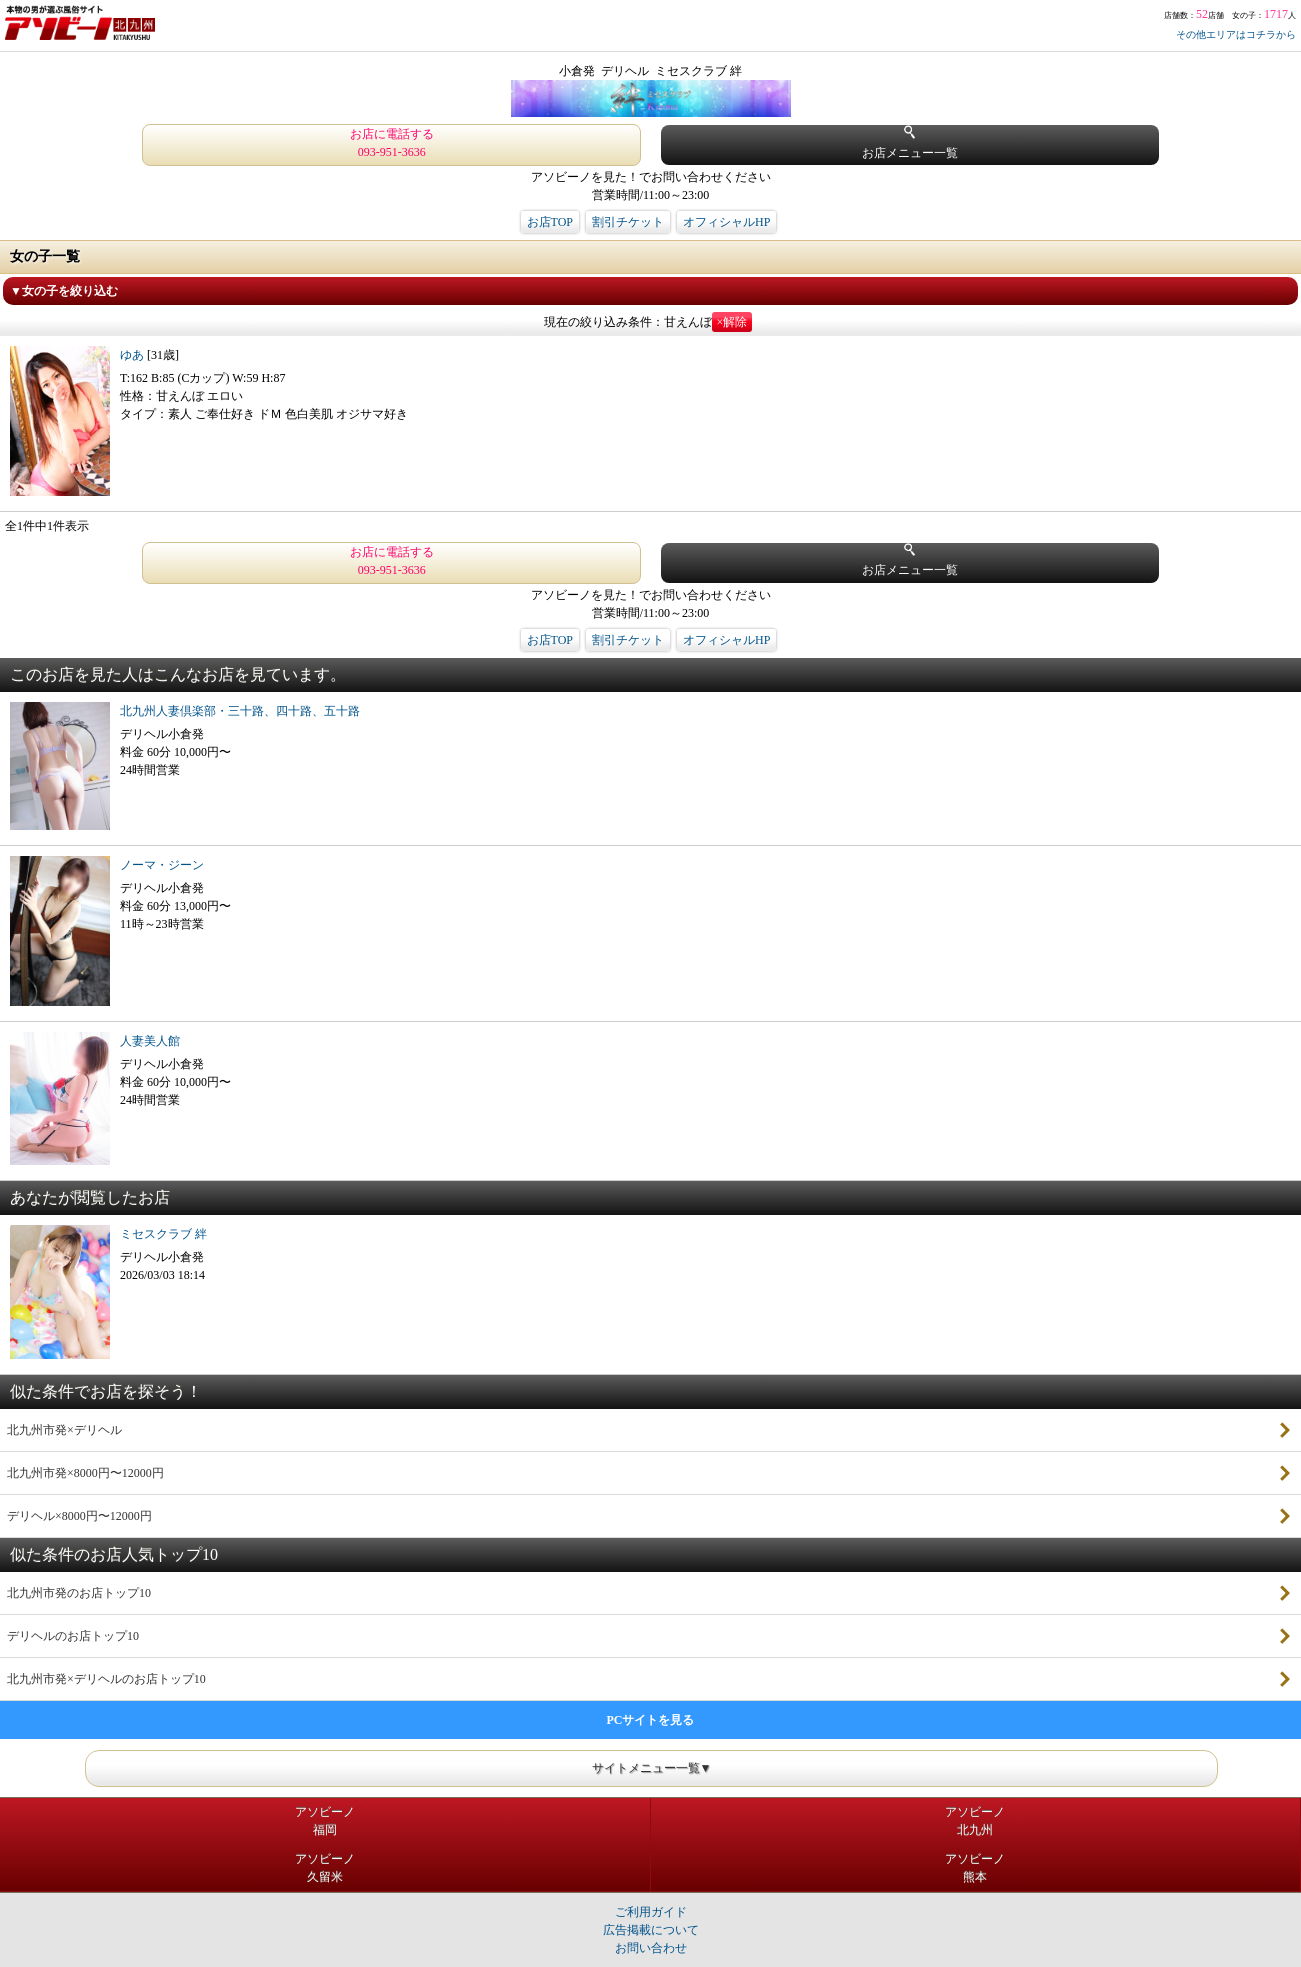 The width and height of the screenshot is (1301, 1967). Describe the element at coordinates (79, 1516) in the screenshot. I see `デリヘル×8000円〜12000円` at that location.